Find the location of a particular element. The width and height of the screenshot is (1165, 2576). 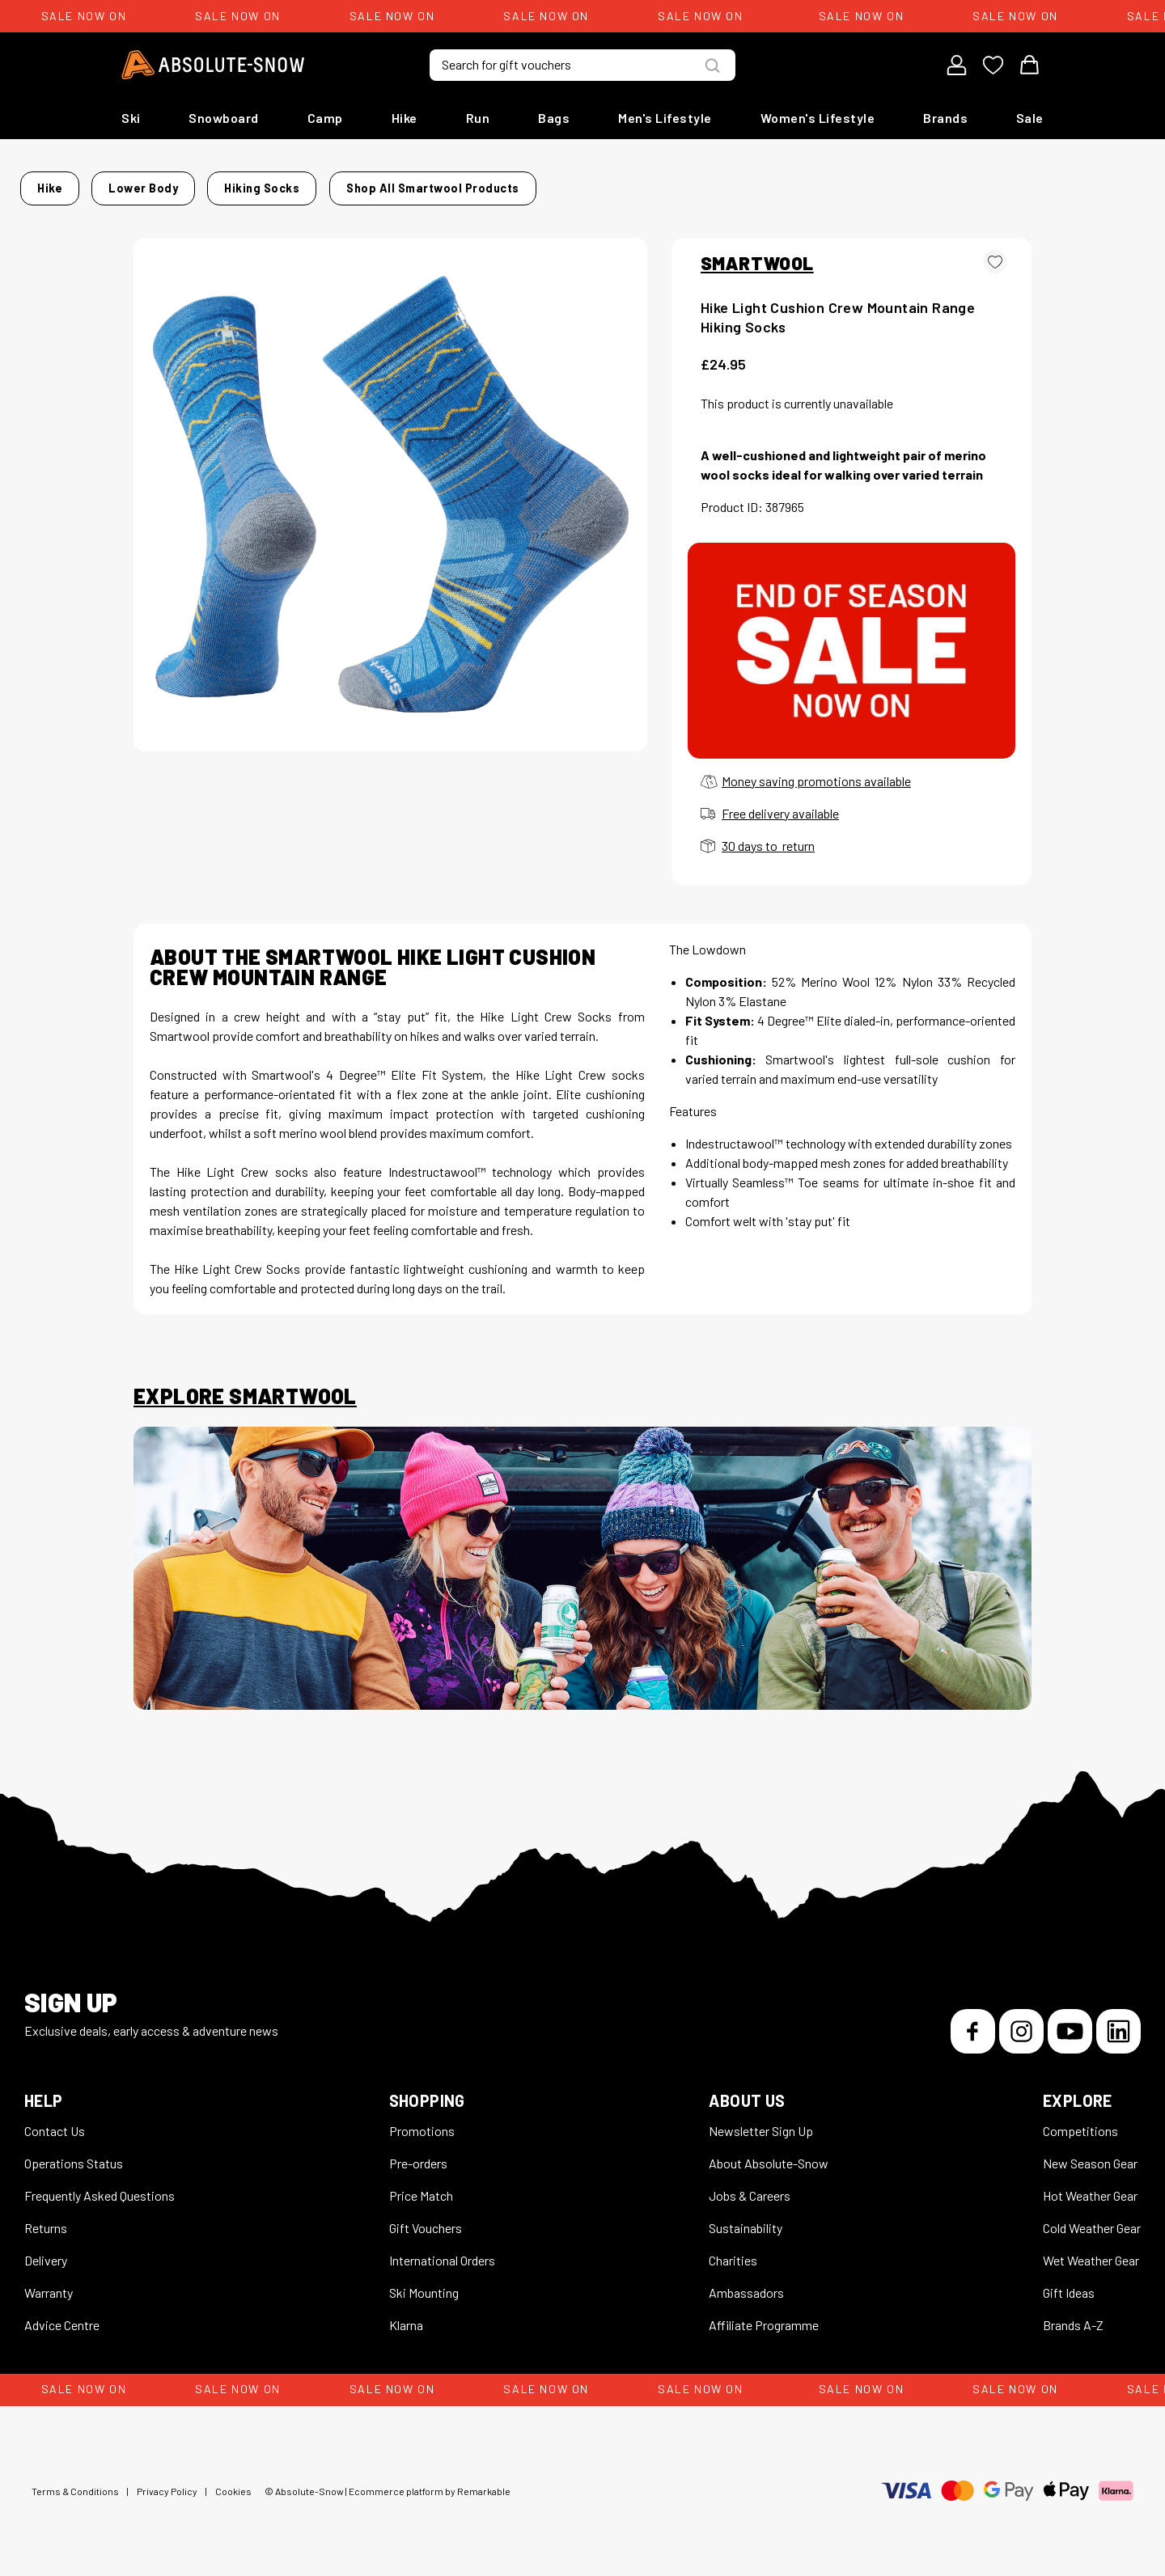

Brands is located at coordinates (945, 117).